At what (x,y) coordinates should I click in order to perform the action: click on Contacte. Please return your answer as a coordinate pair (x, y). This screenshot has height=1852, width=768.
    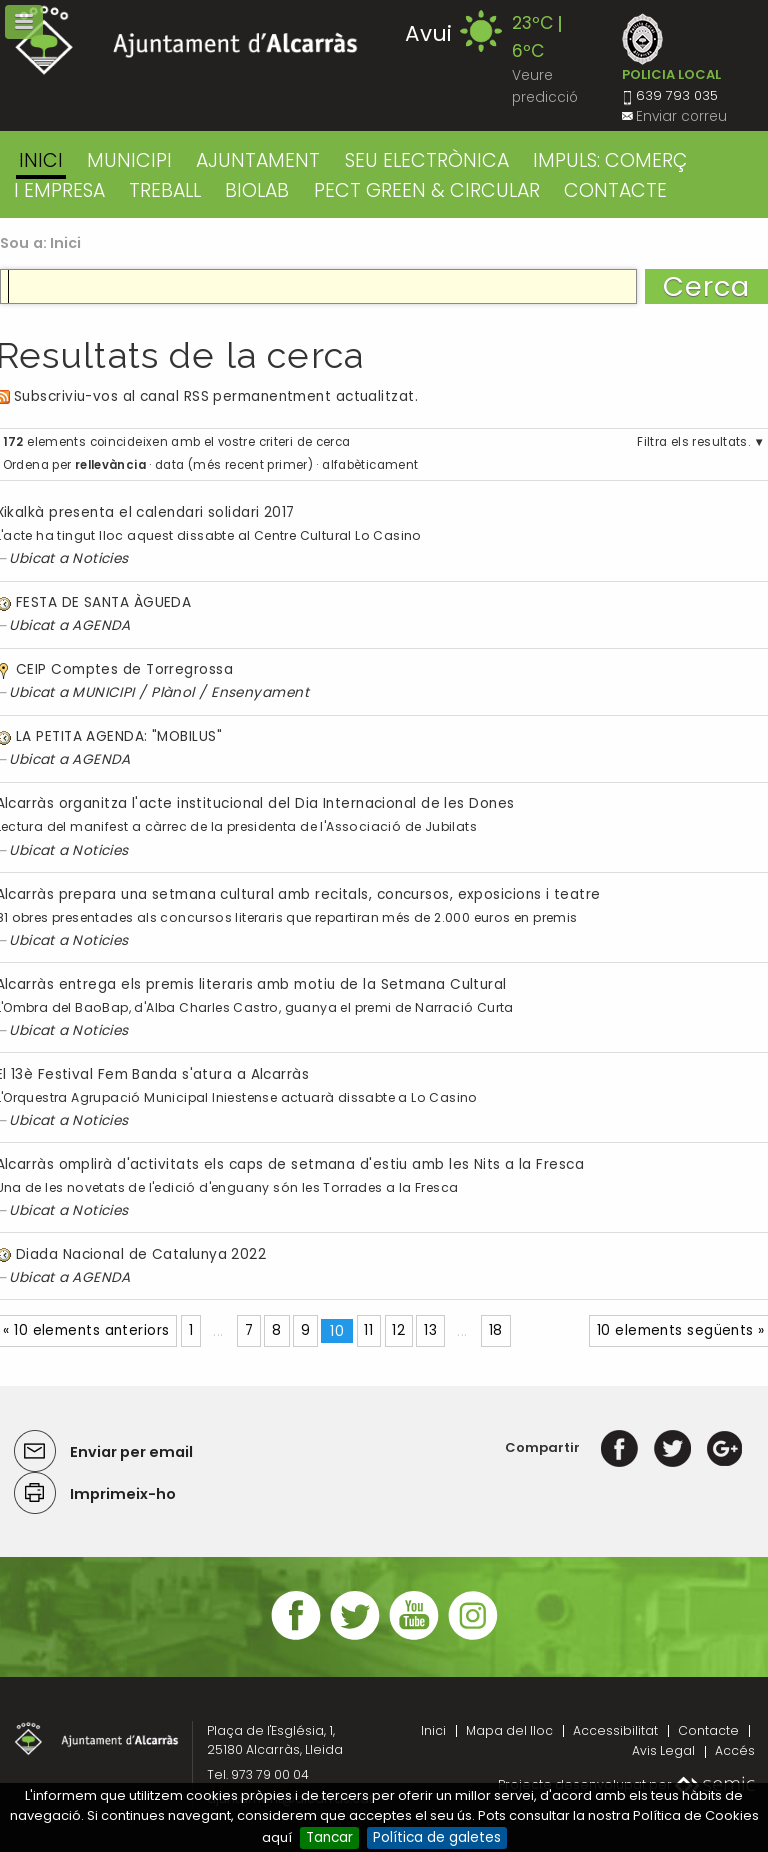
    Looking at the image, I should click on (708, 1730).